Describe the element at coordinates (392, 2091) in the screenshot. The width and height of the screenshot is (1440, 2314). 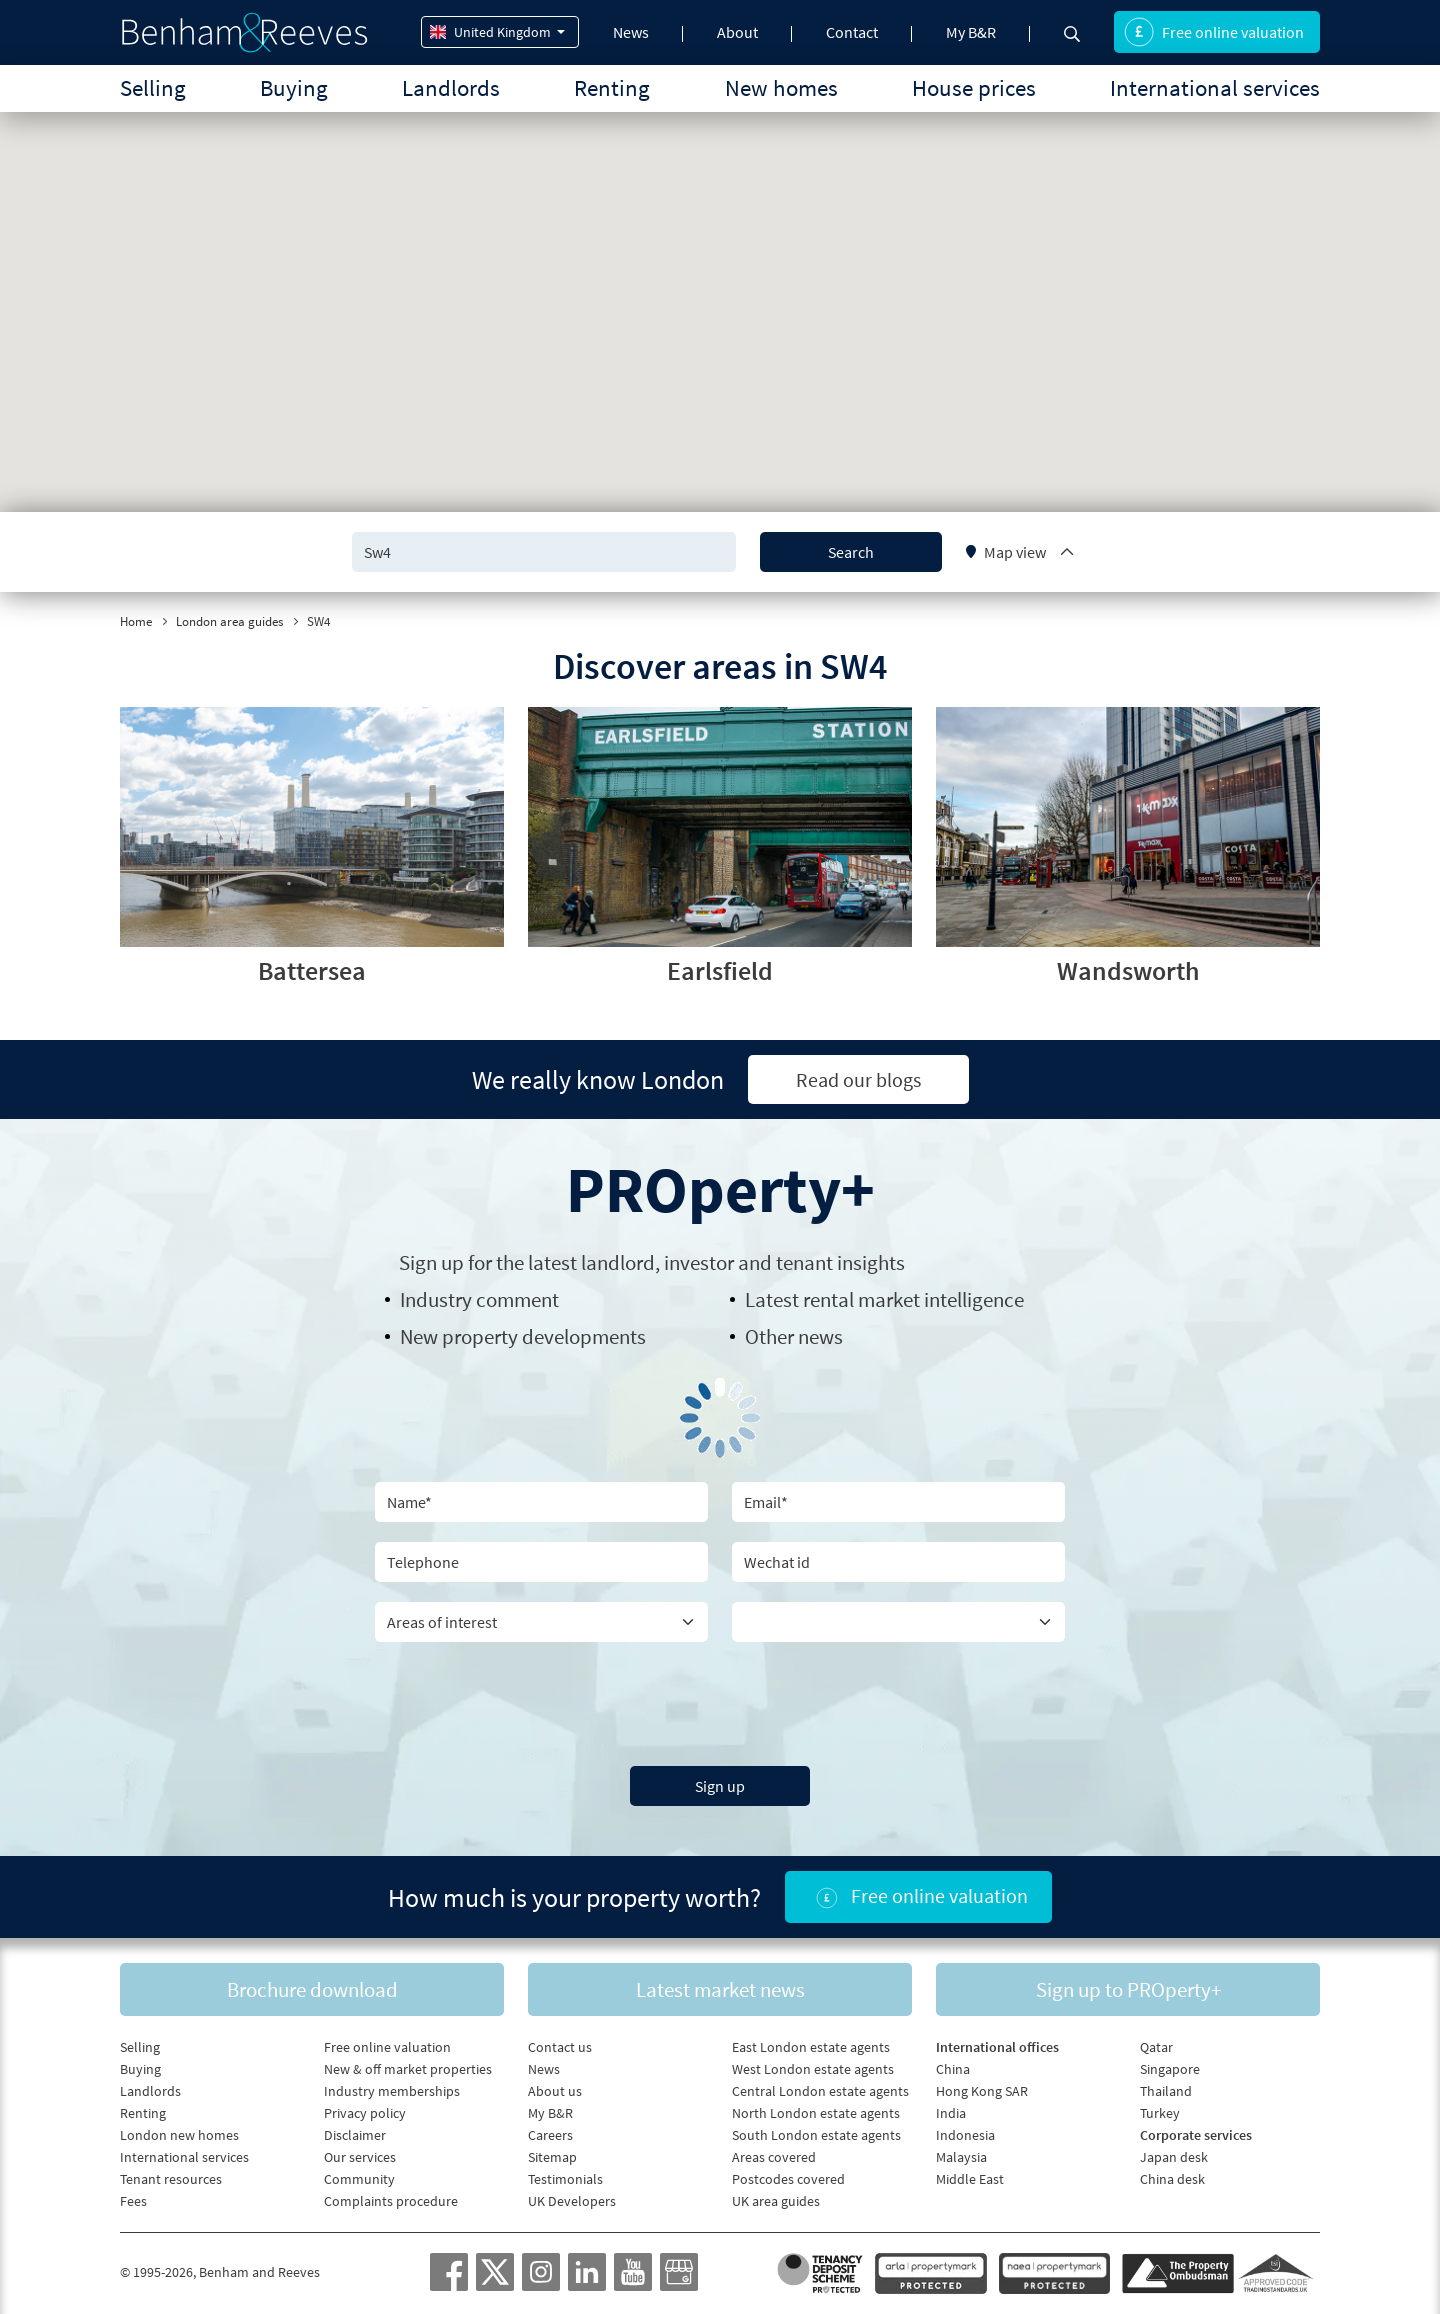
I see `Industry memberships` at that location.